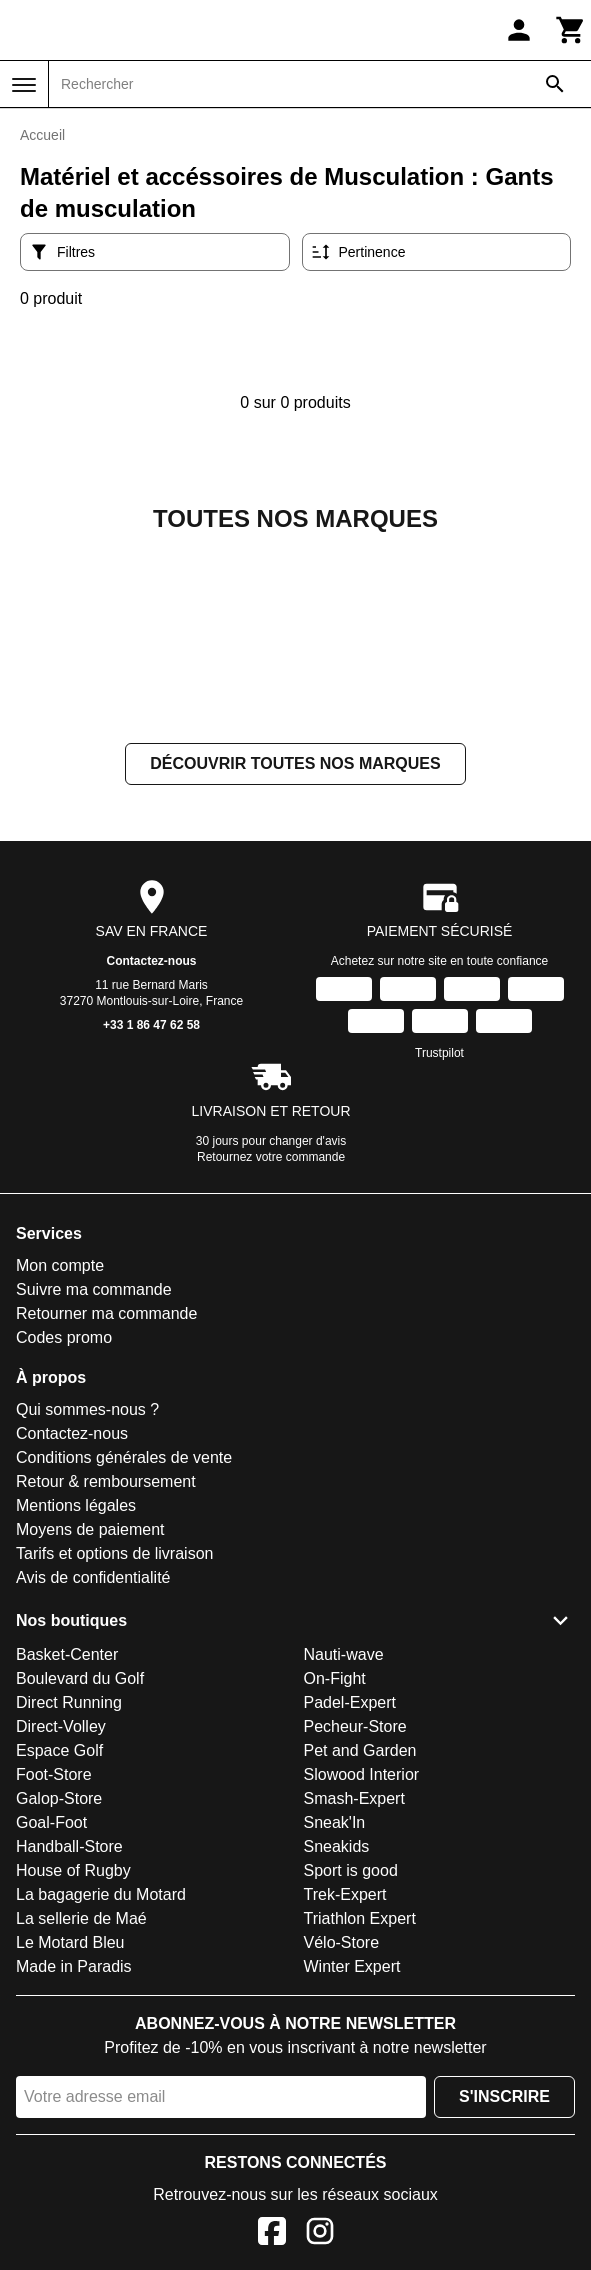 Image resolution: width=591 pixels, height=2270 pixels. Describe the element at coordinates (335, 2022) in the screenshot. I see `Sneak'In` at that location.